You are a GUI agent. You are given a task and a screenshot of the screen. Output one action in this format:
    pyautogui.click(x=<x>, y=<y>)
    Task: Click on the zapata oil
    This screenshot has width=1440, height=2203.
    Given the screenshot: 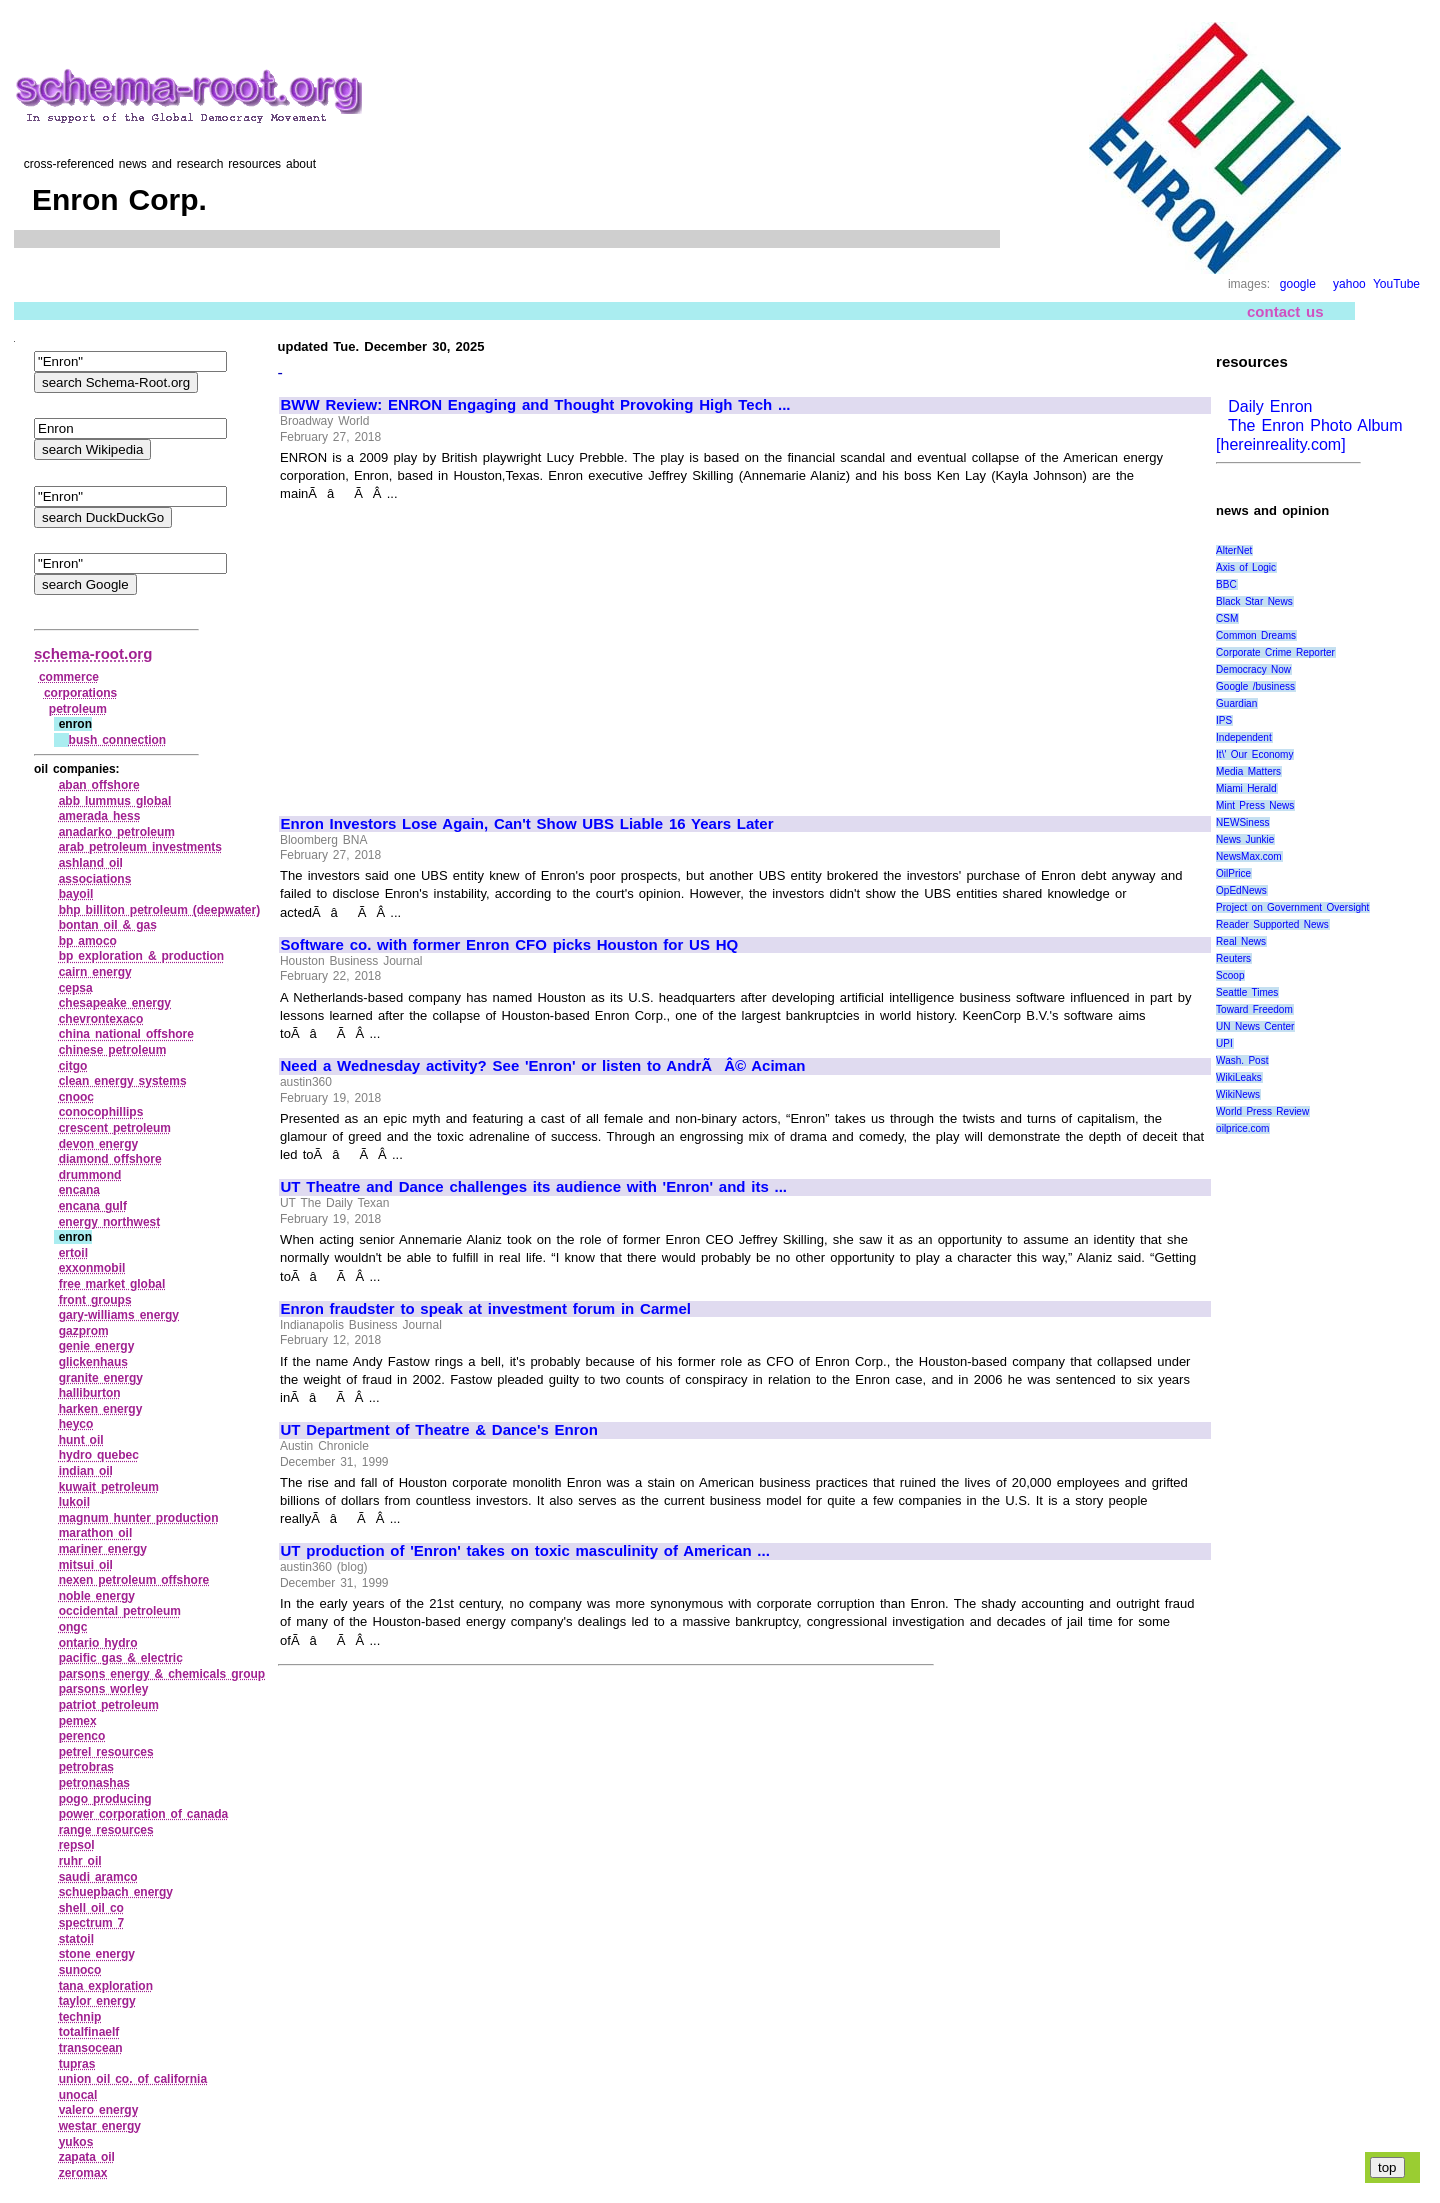 What is the action you would take?
    pyautogui.click(x=87, y=2157)
    